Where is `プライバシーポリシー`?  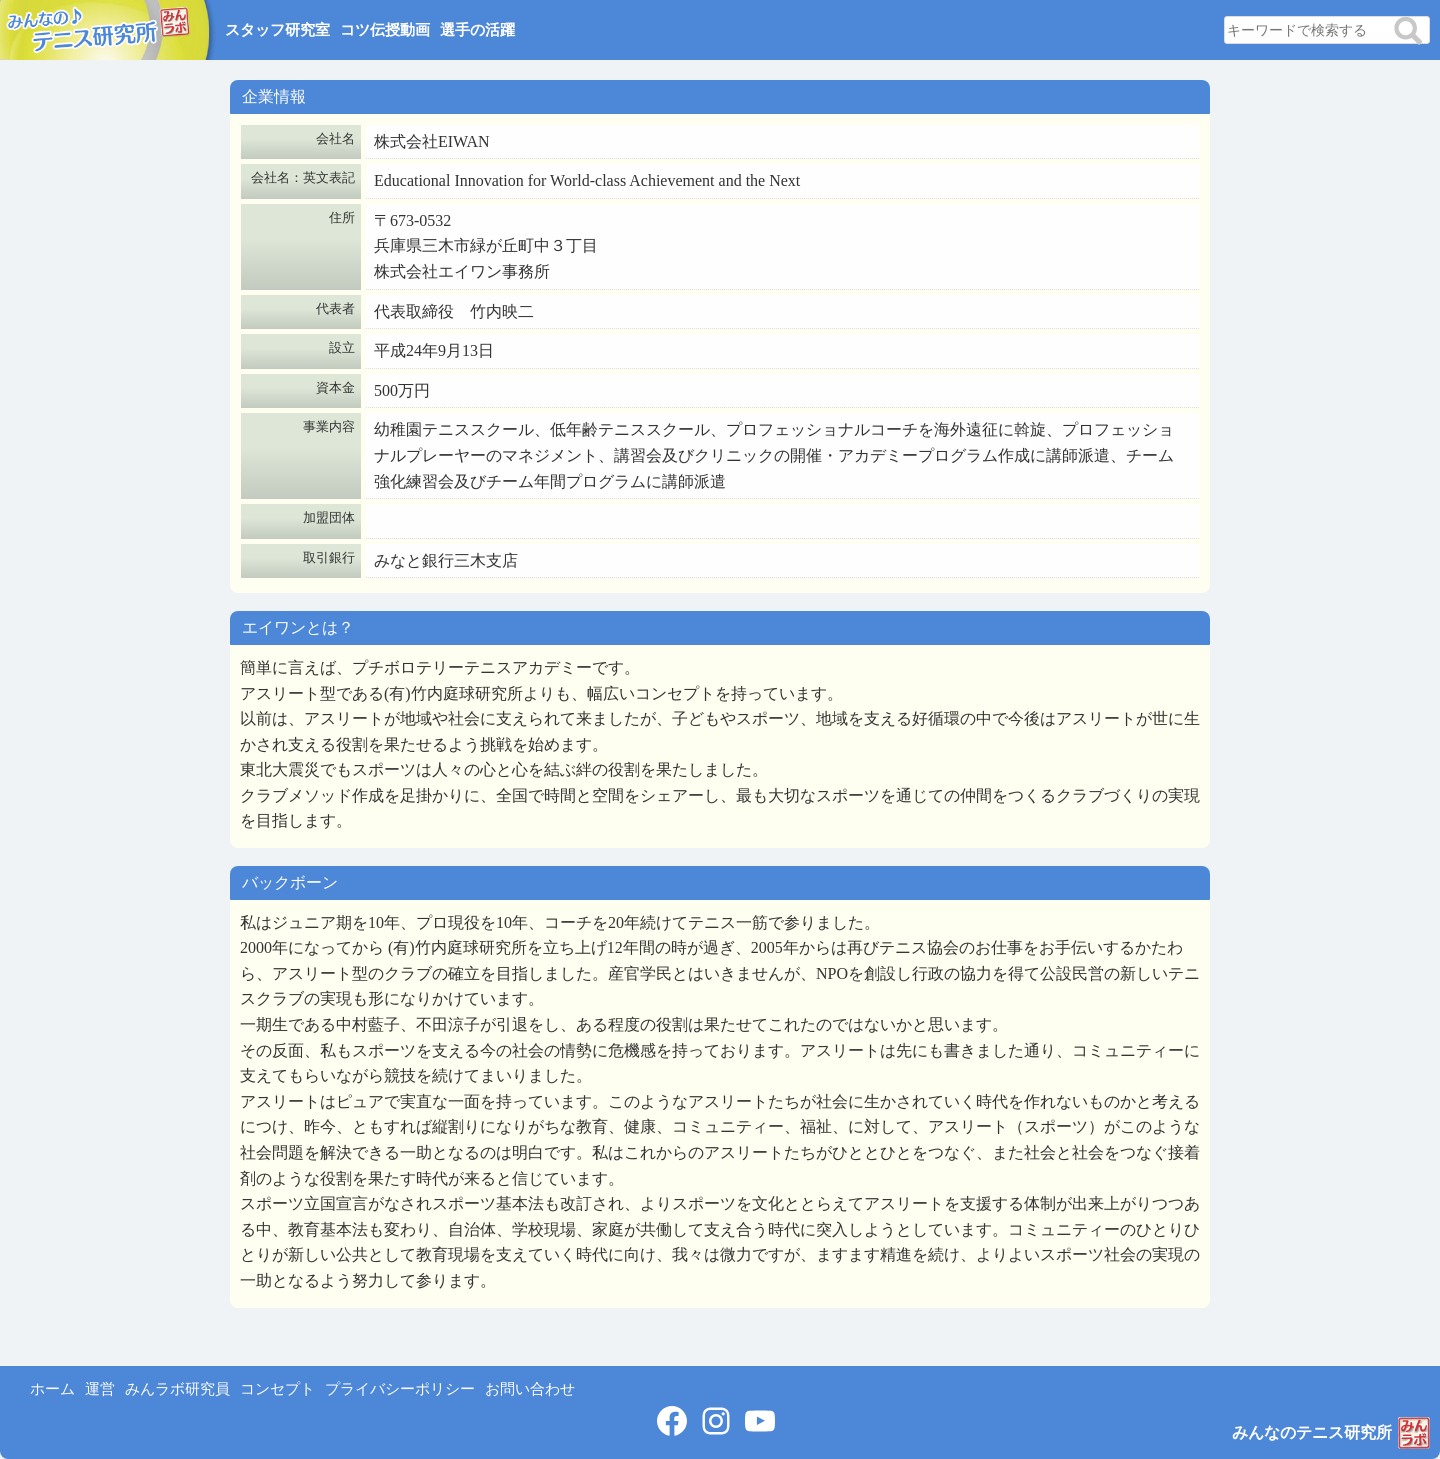 プライバシーポリシー is located at coordinates (400, 1389).